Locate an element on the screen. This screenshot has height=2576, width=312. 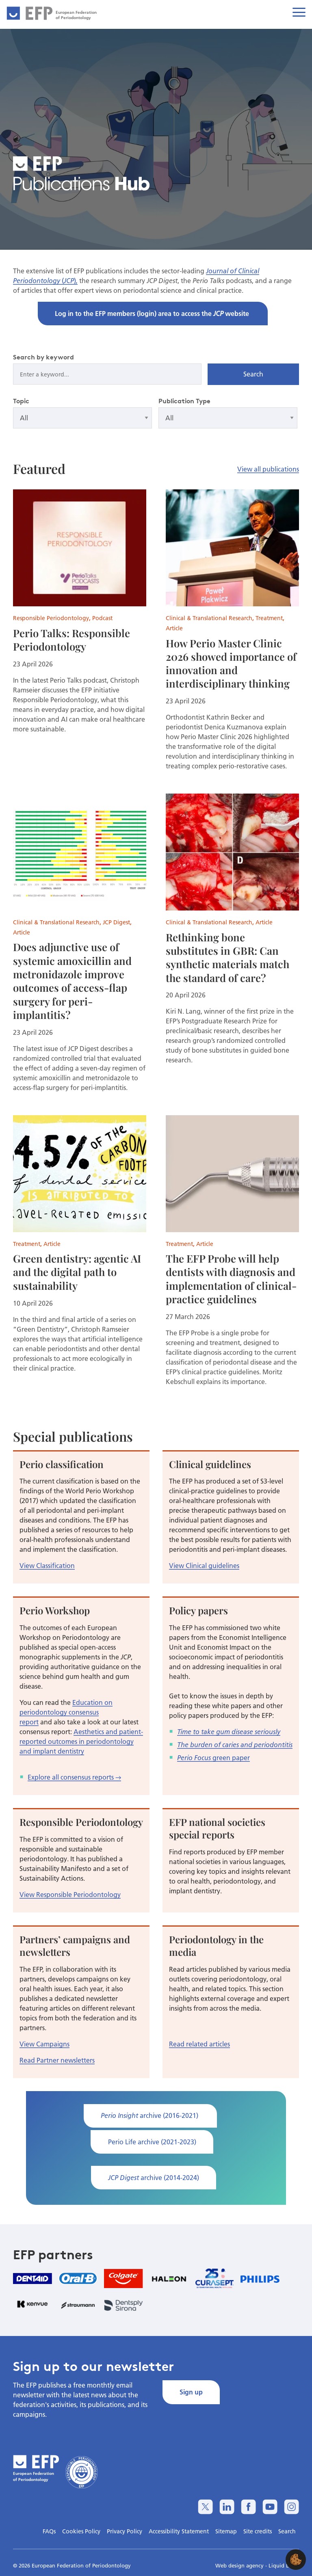
Time to take gum disease seriously is located at coordinates (228, 1732).